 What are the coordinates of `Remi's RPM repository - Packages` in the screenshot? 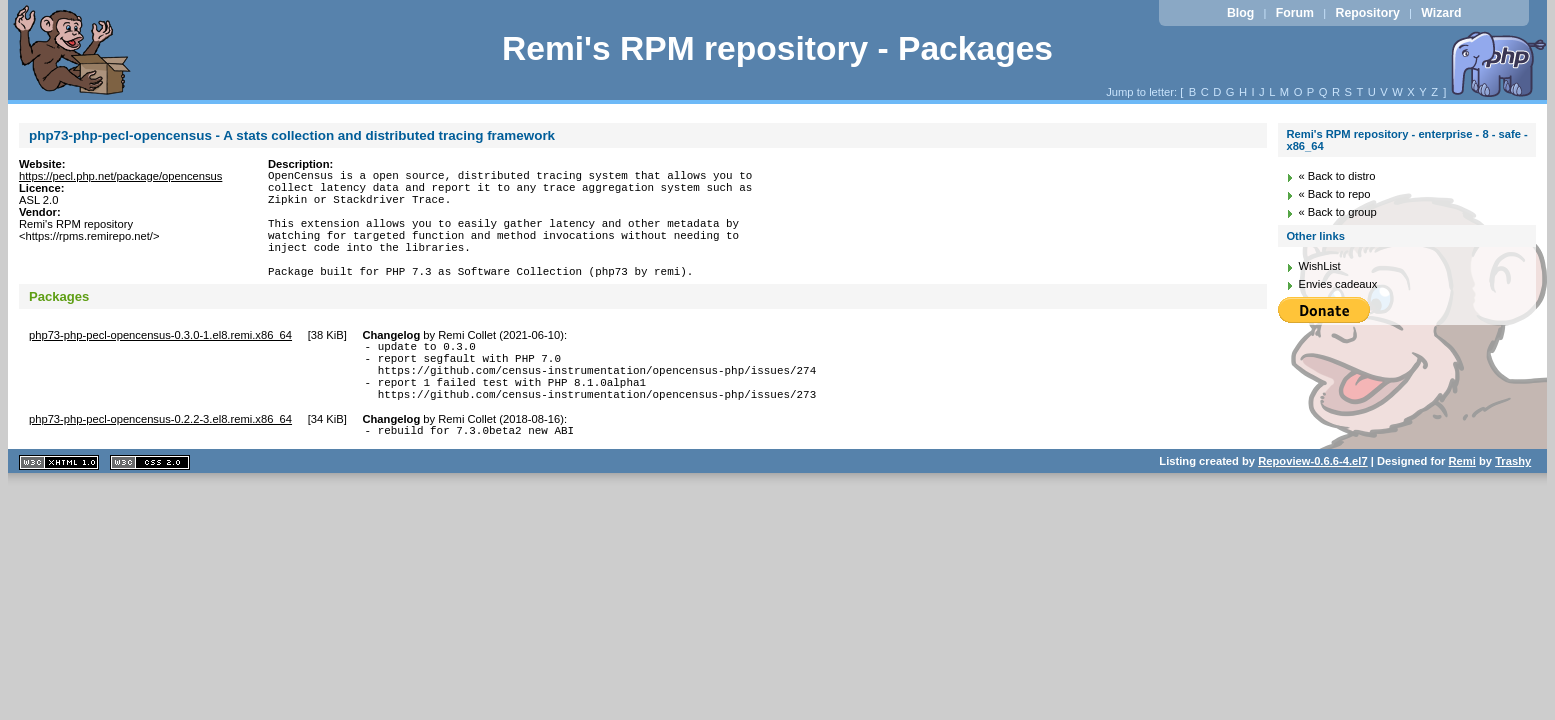 It's located at (777, 48).